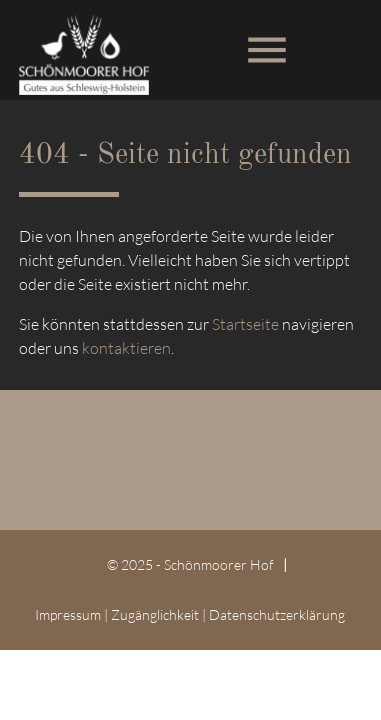 The width and height of the screenshot is (381, 720). What do you see at coordinates (277, 614) in the screenshot?
I see `Datenschutz­erklärung` at bounding box center [277, 614].